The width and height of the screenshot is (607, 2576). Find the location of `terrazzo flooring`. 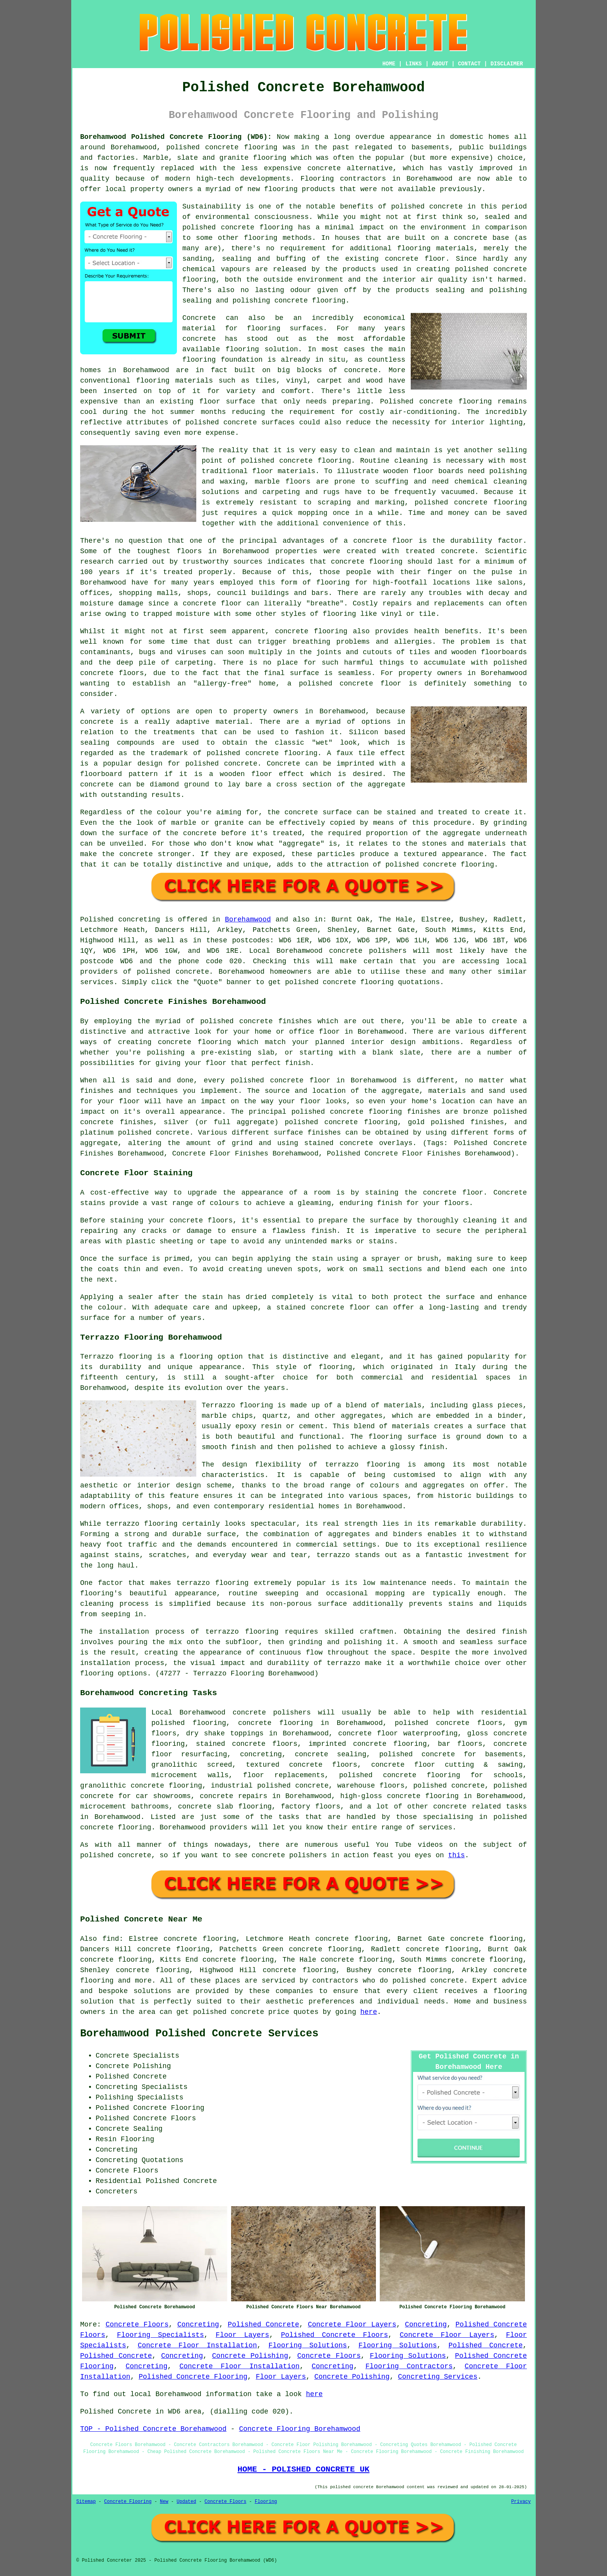

terrazzo flooring is located at coordinates (362, 1464).